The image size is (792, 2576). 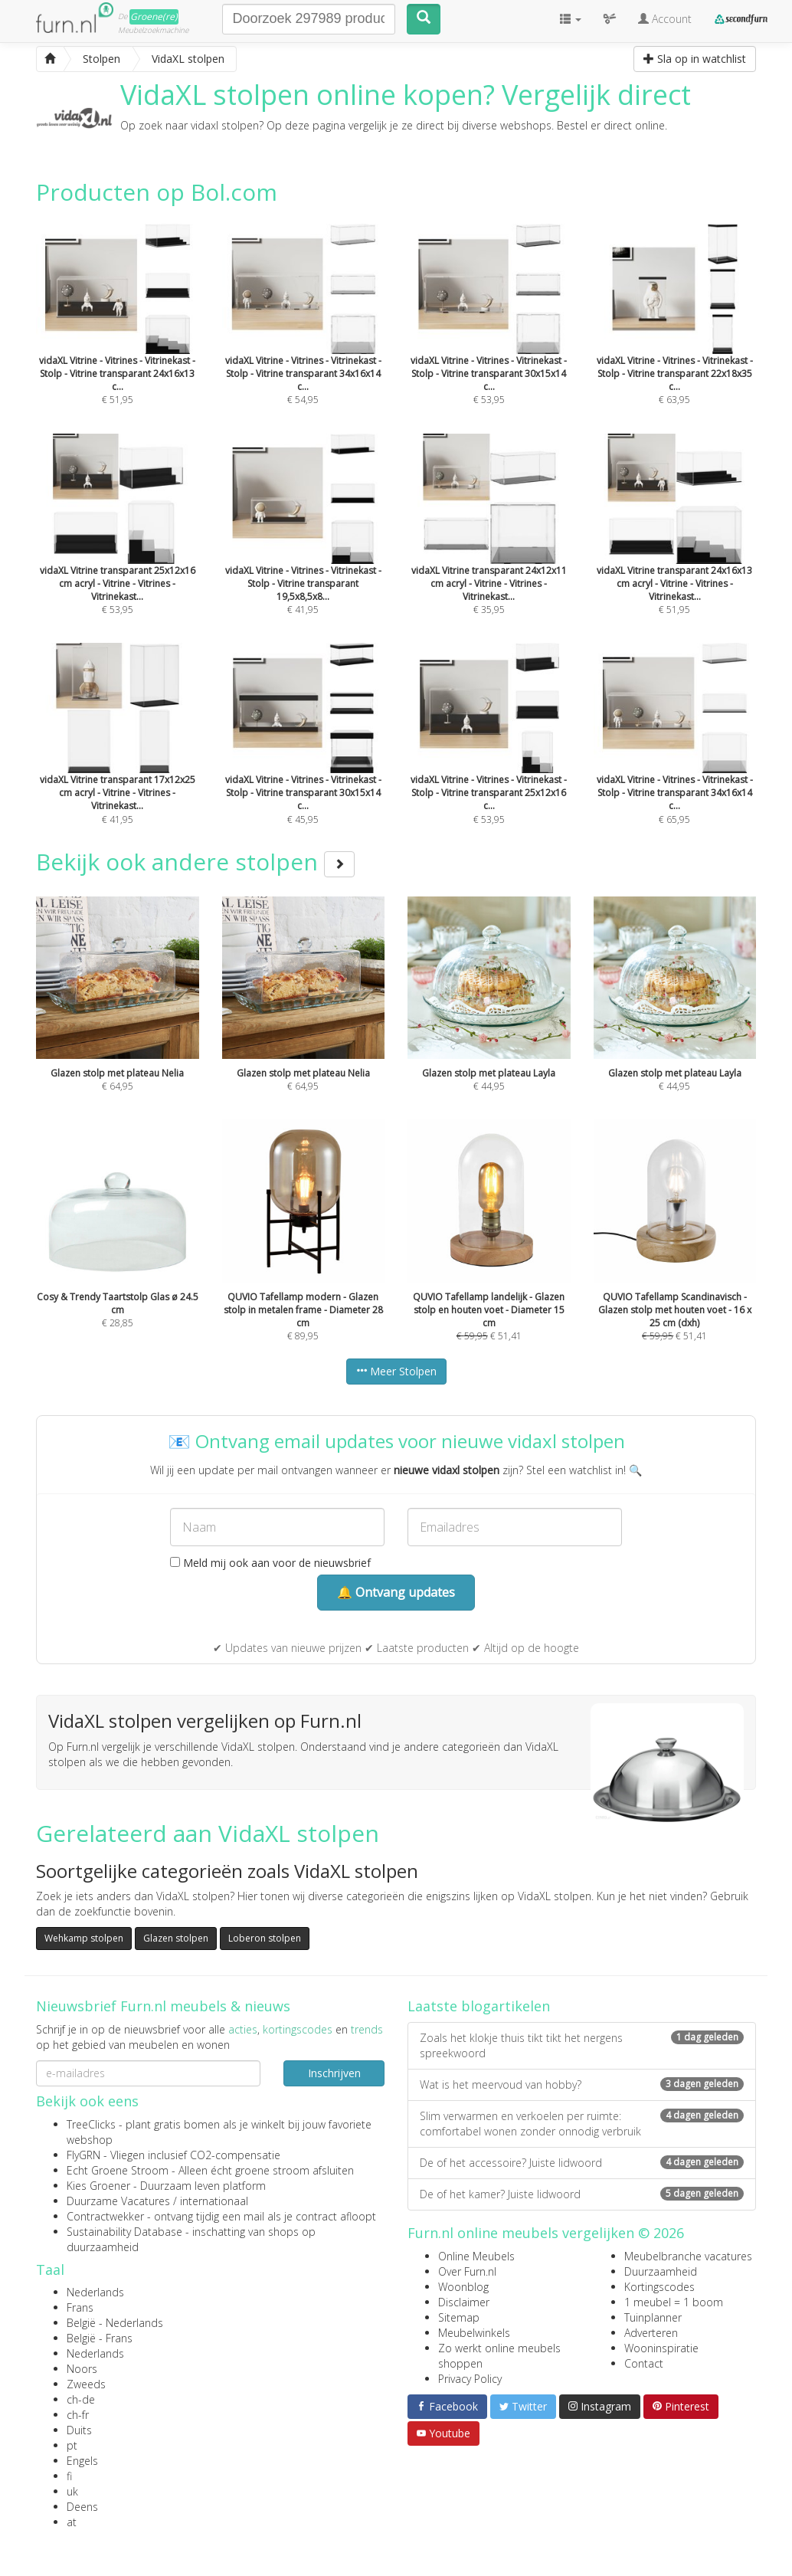 I want to click on Slim verwarmen en verkoelen per ruimte: comfortabel wonen zonder onnodig verbruik, so click(x=582, y=2123).